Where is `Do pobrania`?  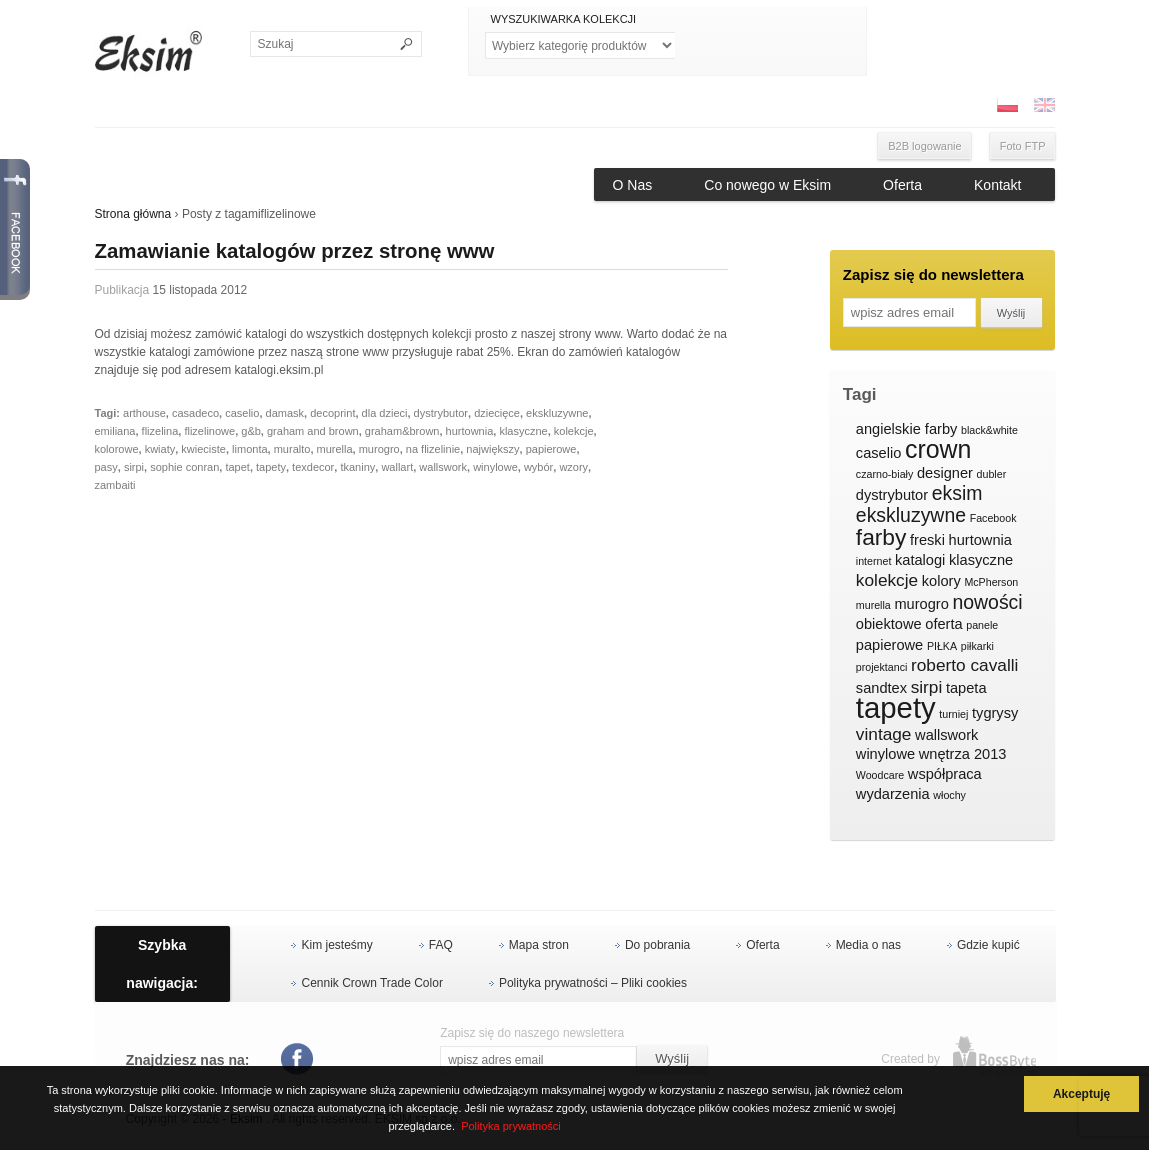
Do pobrania is located at coordinates (657, 945).